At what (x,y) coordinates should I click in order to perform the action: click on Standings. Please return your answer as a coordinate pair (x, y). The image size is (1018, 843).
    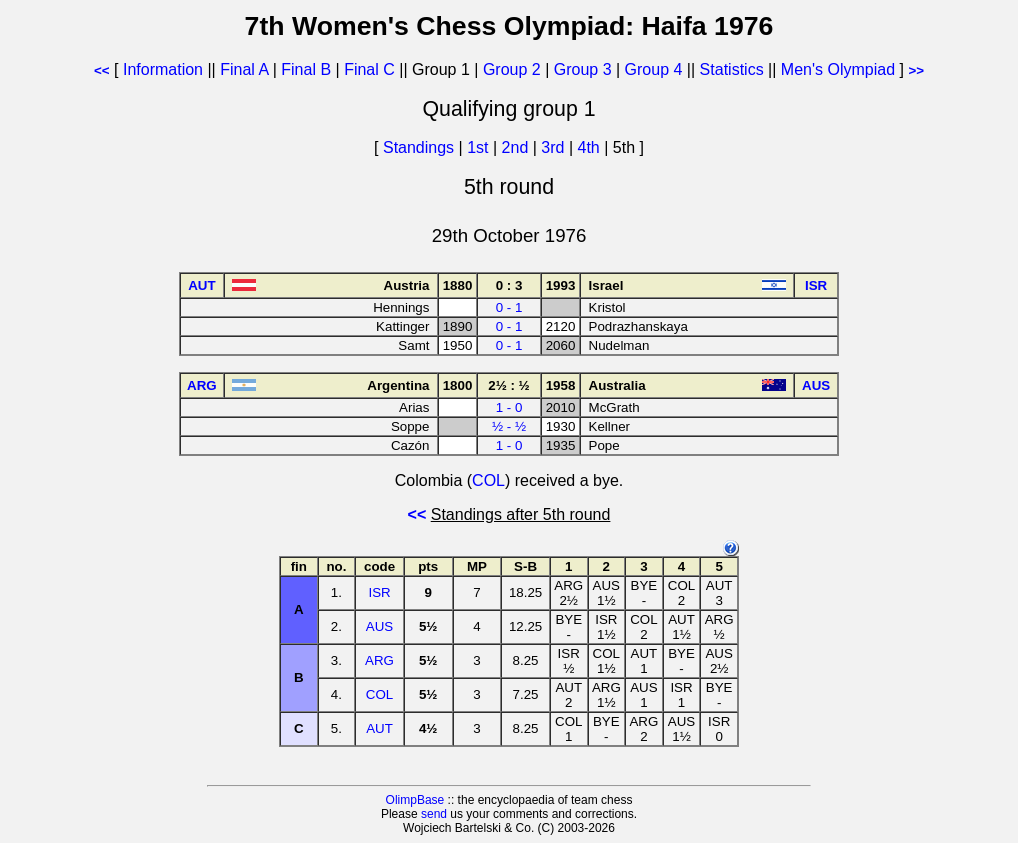
    Looking at the image, I should click on (418, 147).